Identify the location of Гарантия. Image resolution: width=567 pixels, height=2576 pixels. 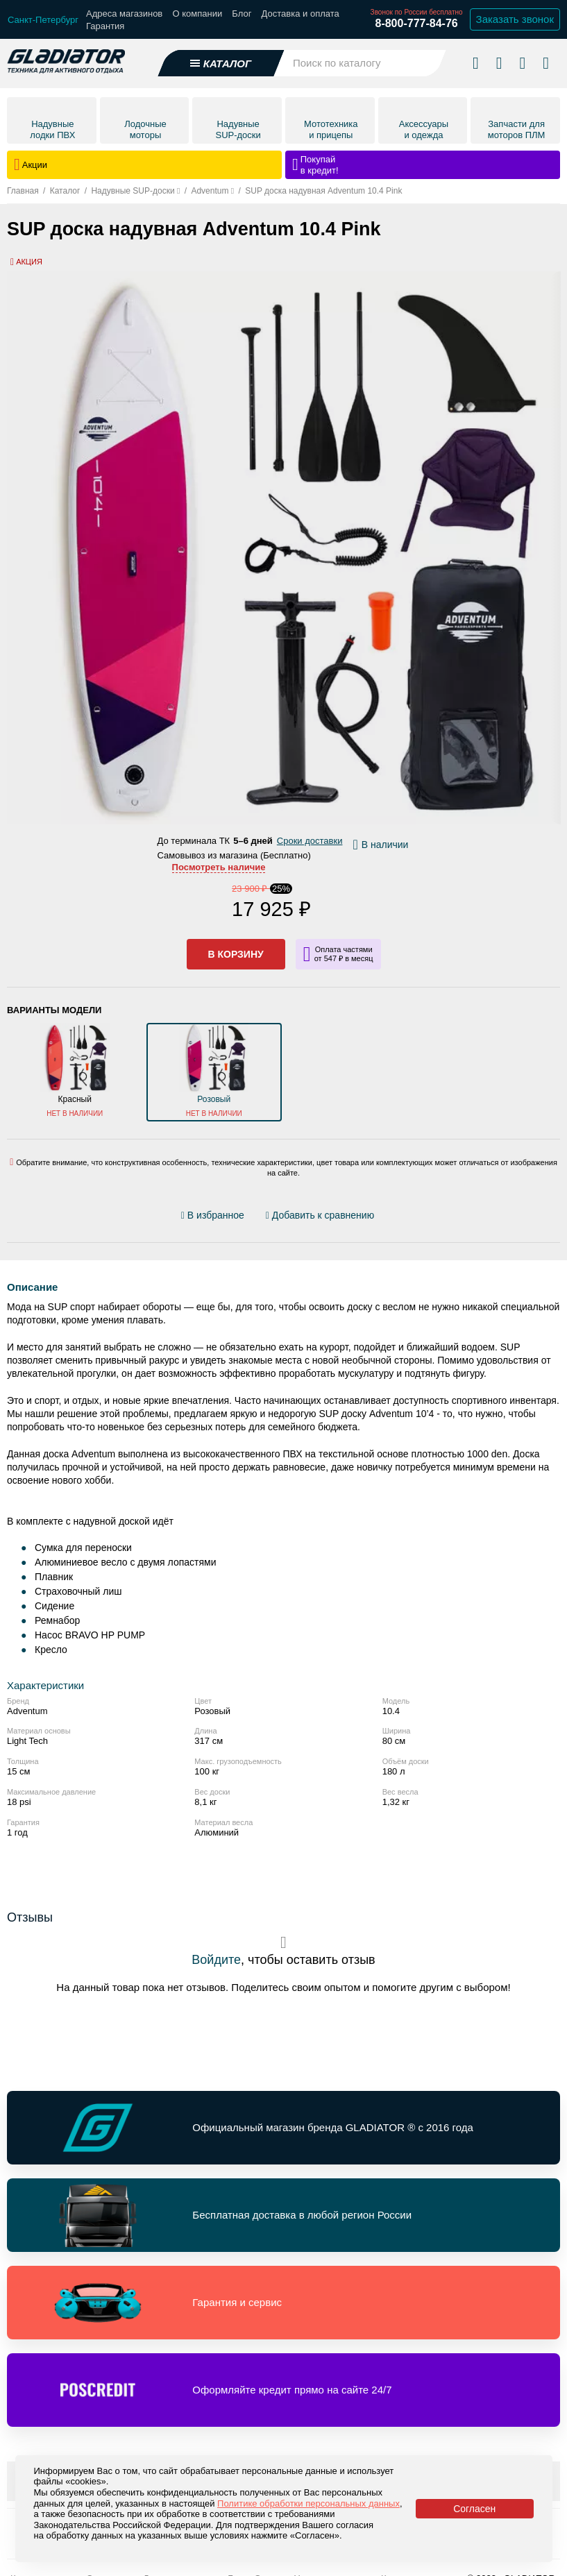
(105, 26).